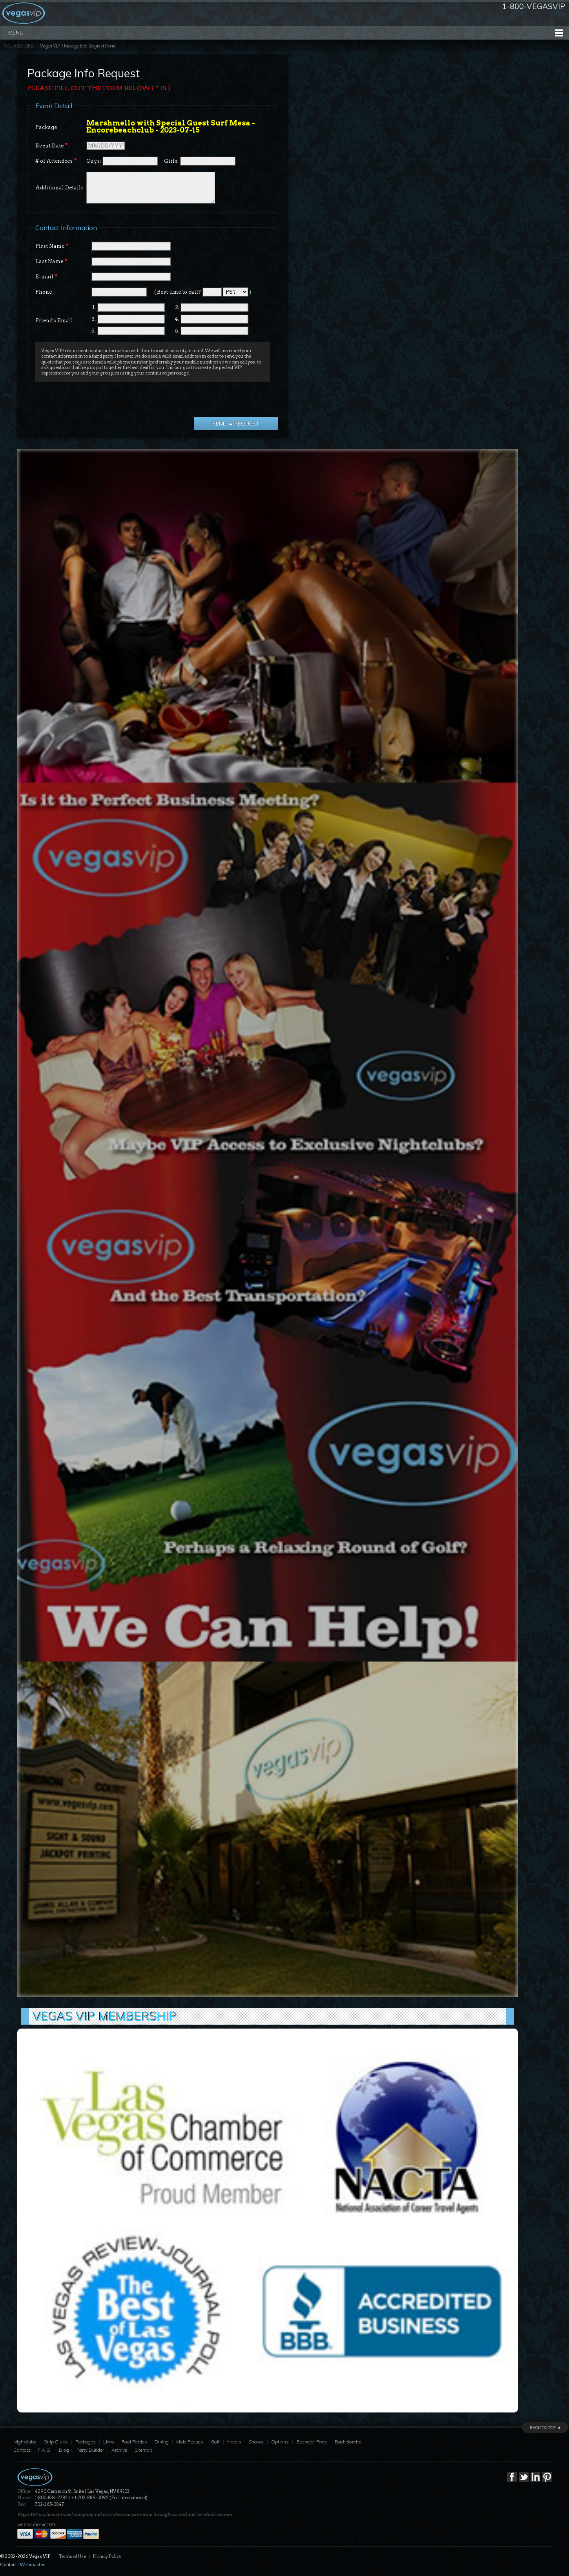  Describe the element at coordinates (90, 2450) in the screenshot. I see `Party Builder` at that location.